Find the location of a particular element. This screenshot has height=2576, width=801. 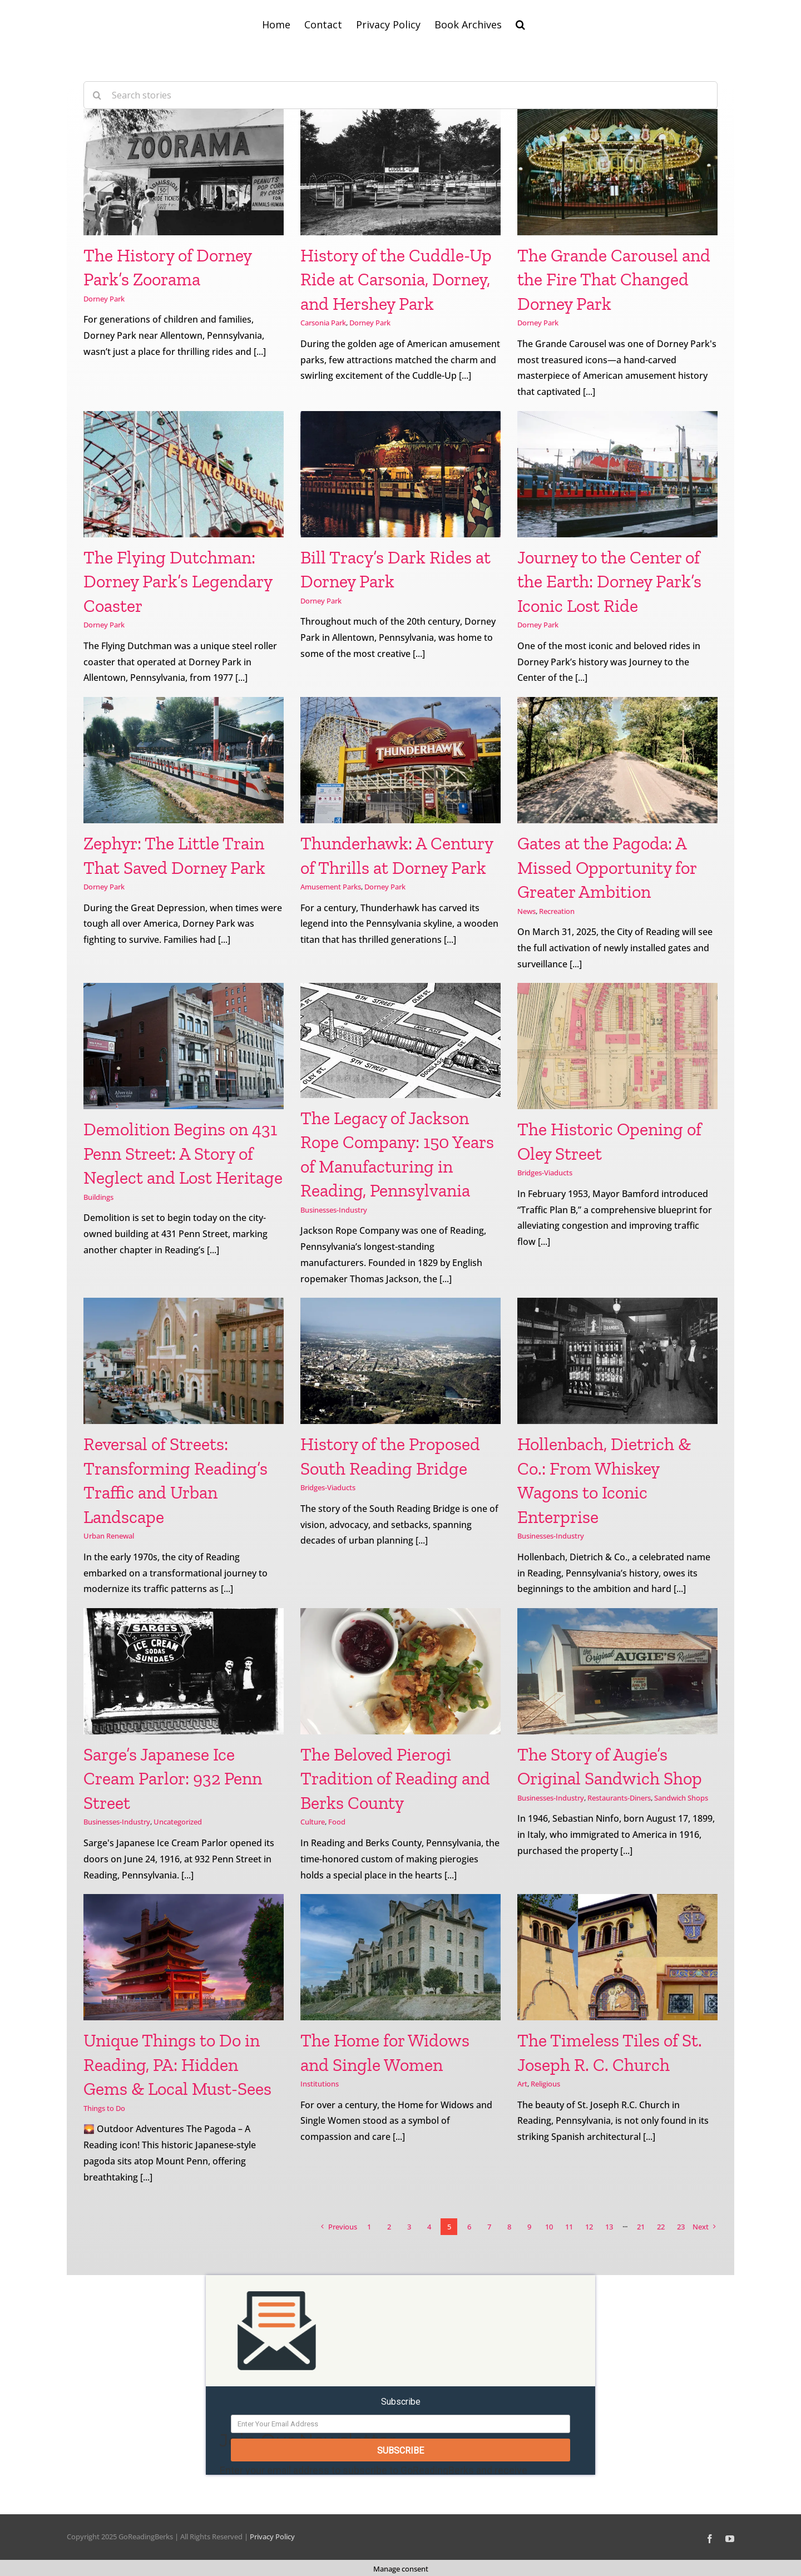

[Zephyr: The Little Train That Saved Dorney Park] is located at coordinates (183, 760).